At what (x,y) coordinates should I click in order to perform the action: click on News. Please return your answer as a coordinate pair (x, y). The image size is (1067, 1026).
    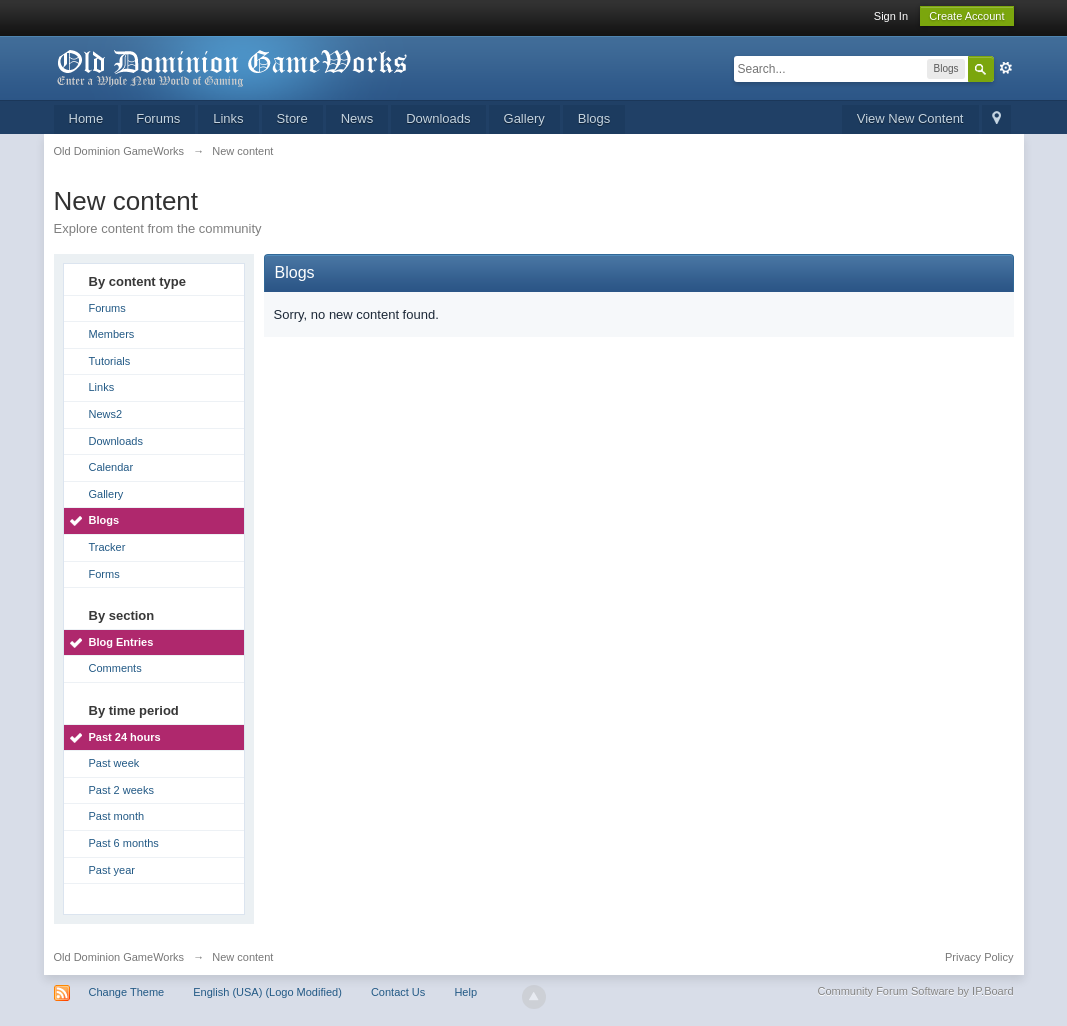
    Looking at the image, I should click on (357, 118).